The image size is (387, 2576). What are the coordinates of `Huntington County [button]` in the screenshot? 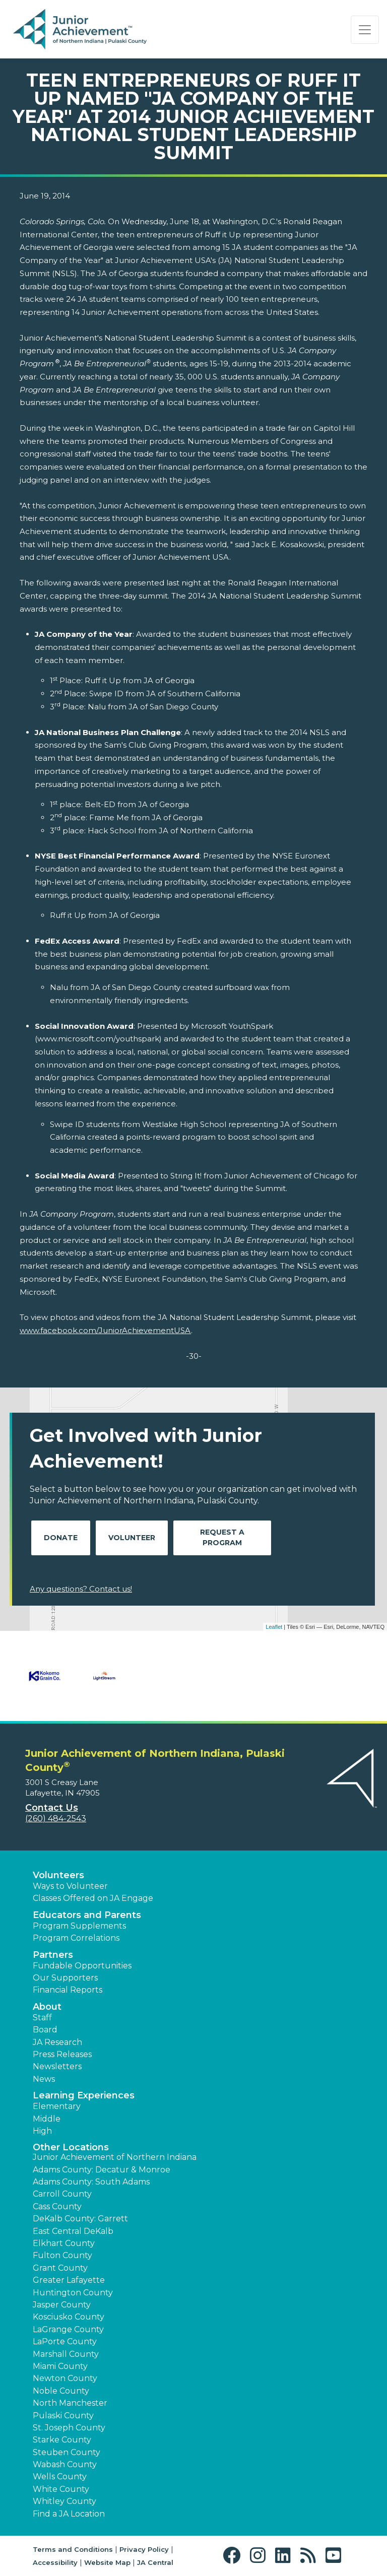 It's located at (73, 2292).